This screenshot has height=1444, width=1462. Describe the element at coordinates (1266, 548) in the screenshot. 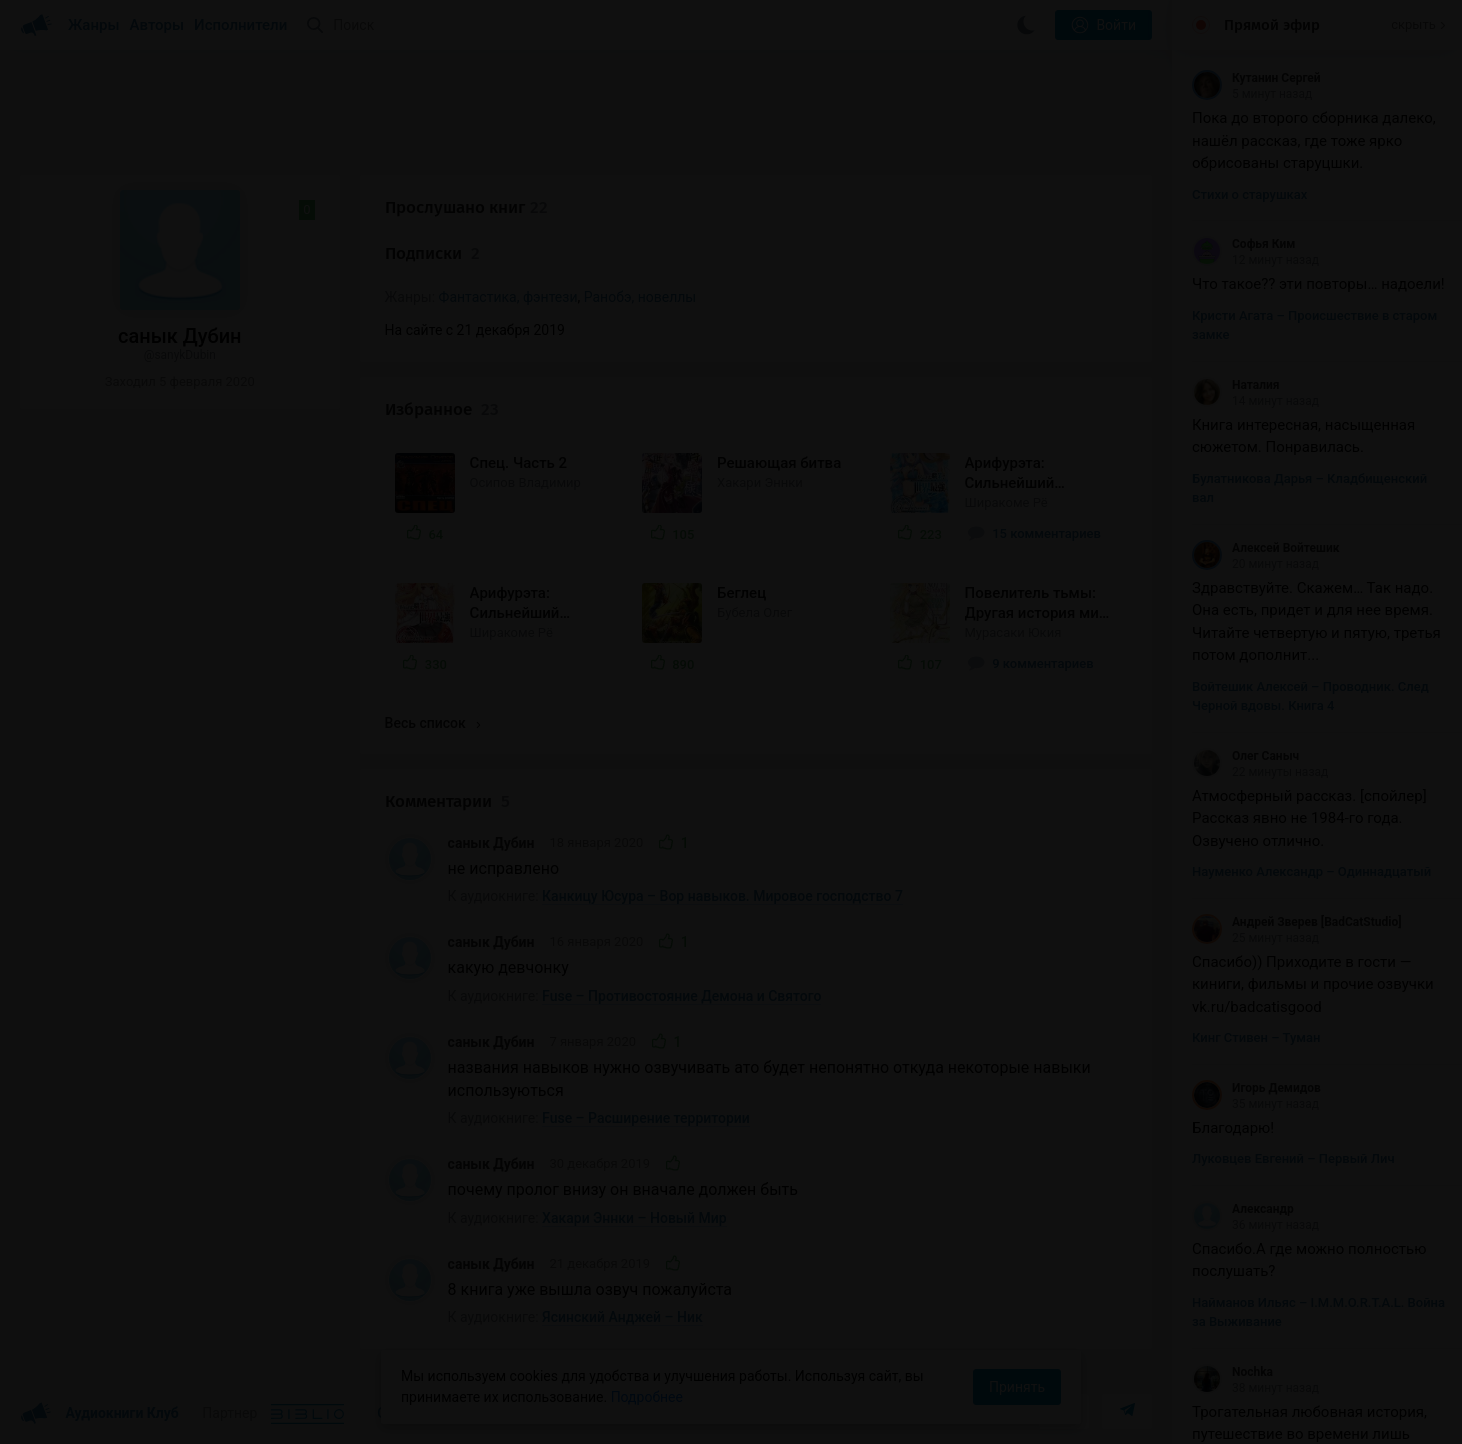

I see `Алексей Войтешик` at that location.